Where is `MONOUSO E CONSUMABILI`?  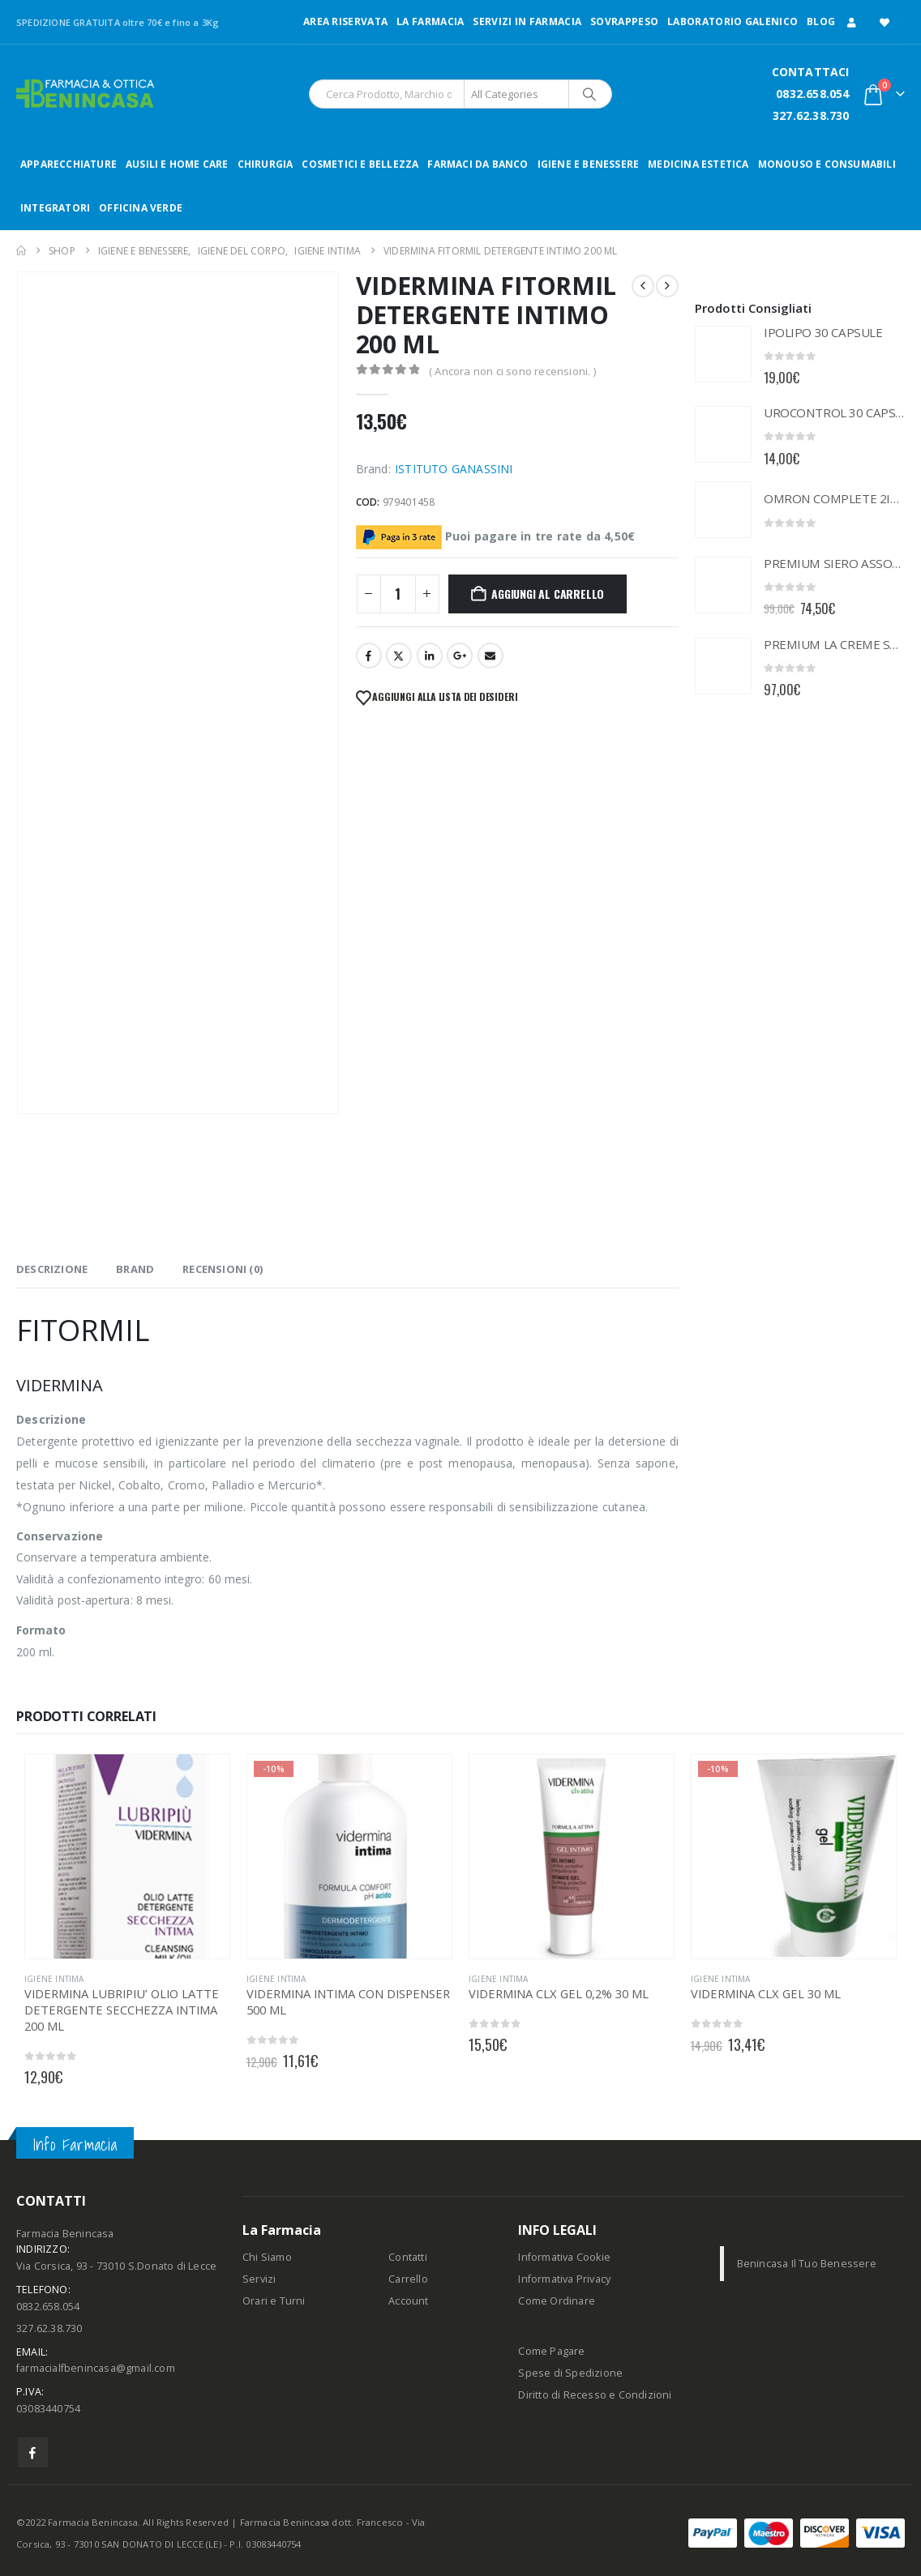 MONOUSO E CONSUMABILI is located at coordinates (827, 164).